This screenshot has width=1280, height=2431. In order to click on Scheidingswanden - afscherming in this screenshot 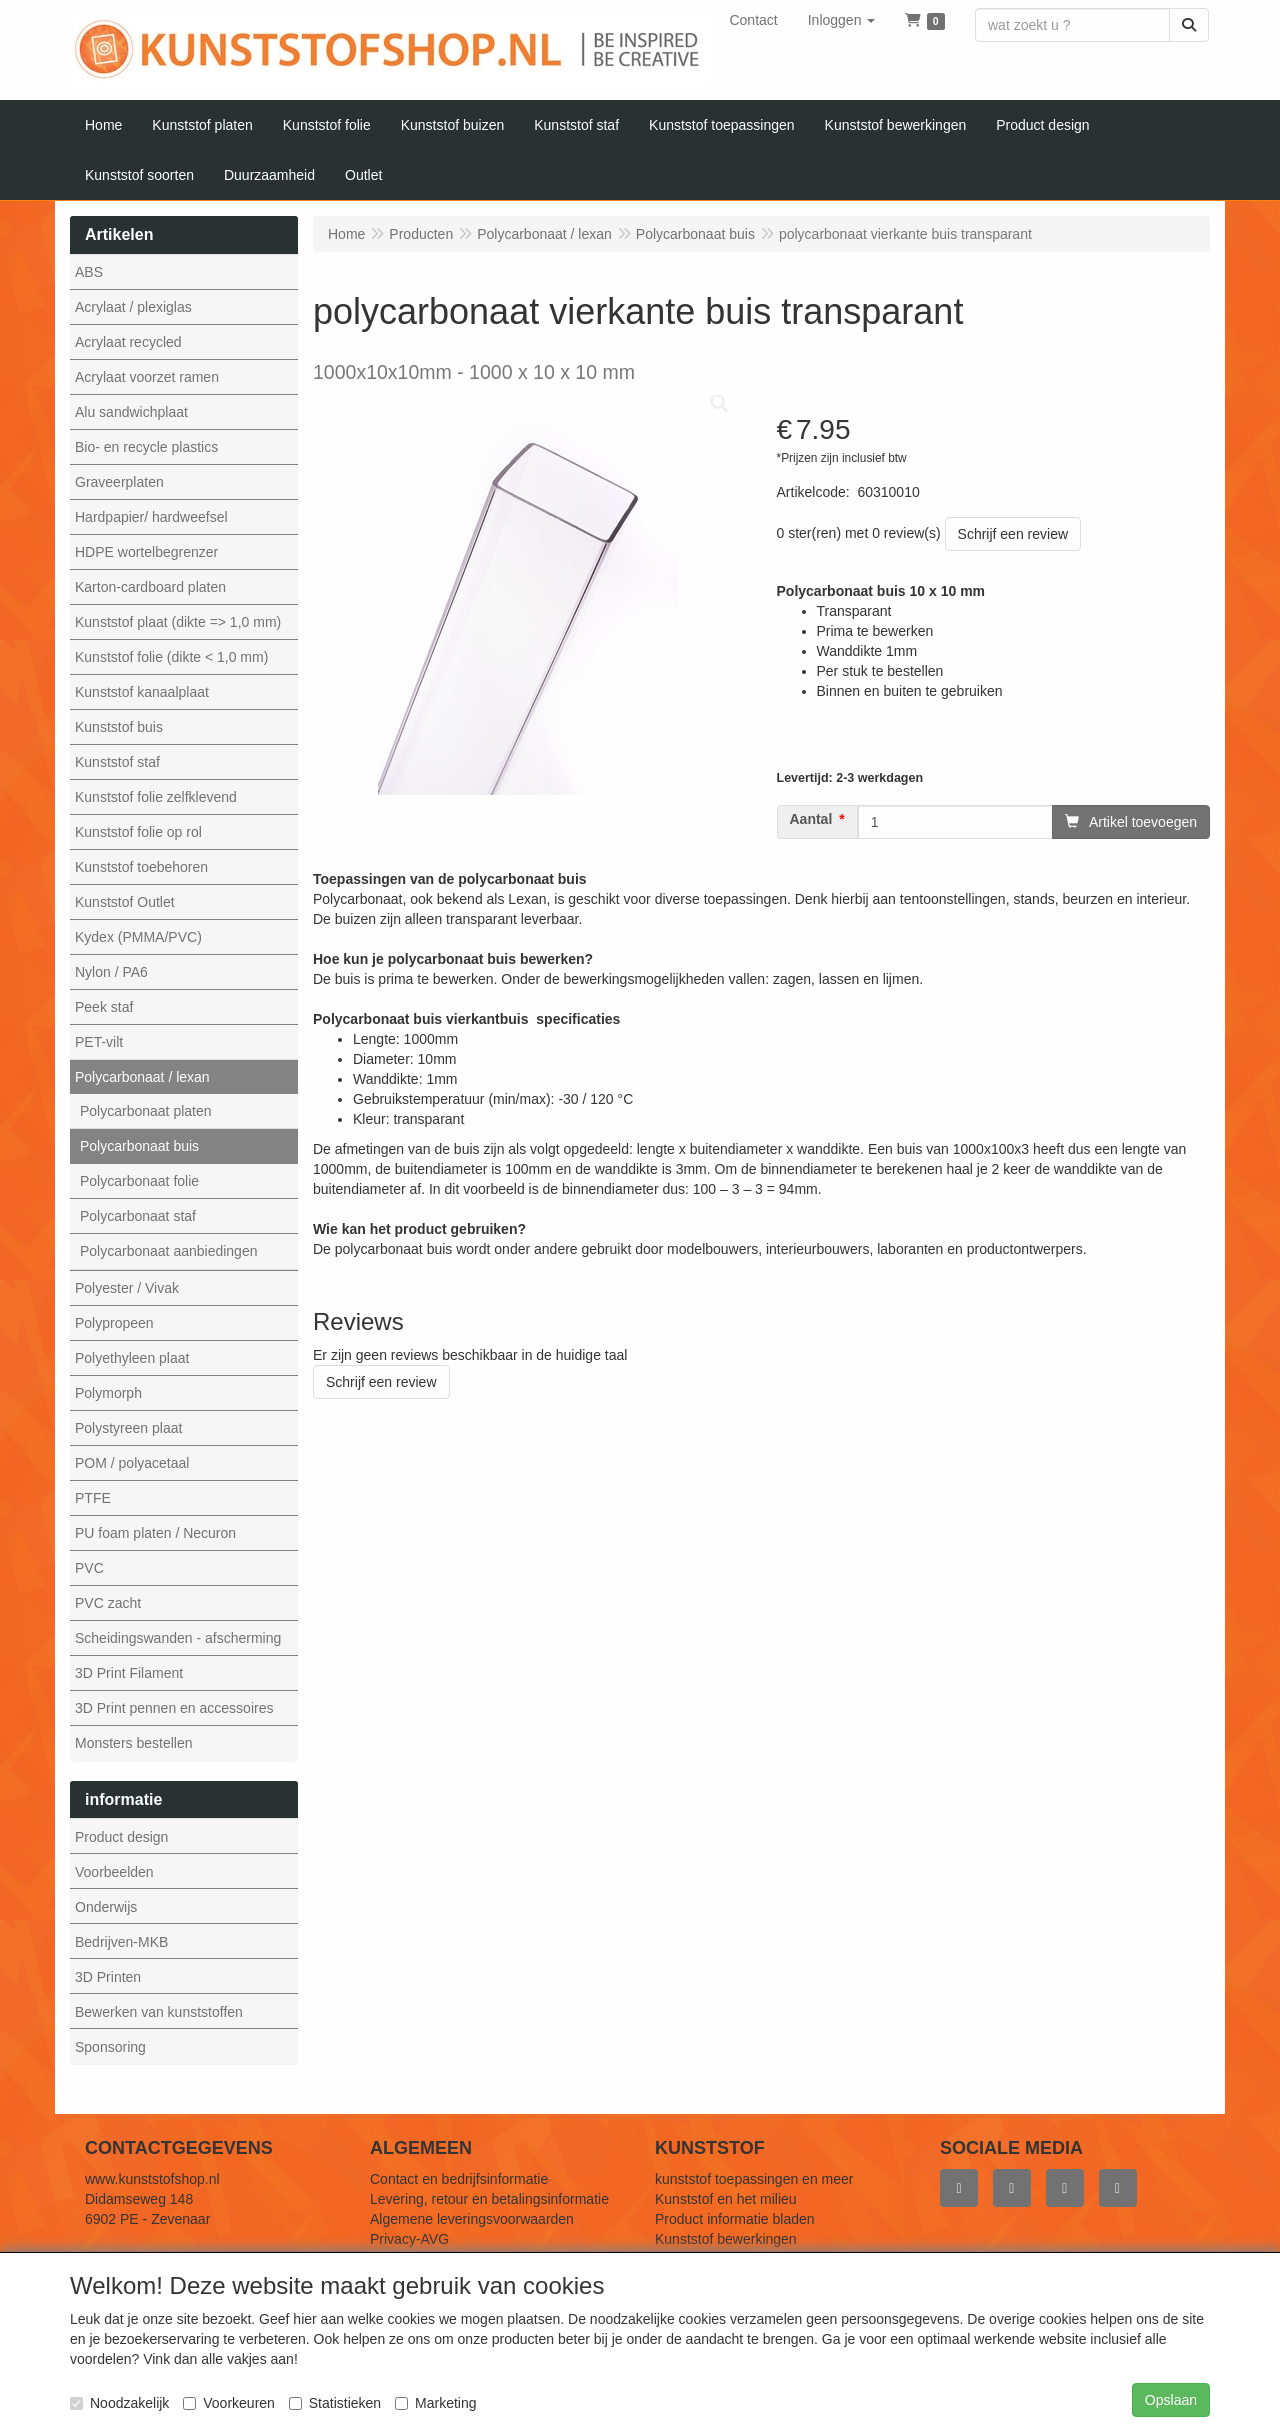, I will do `click(178, 1638)`.